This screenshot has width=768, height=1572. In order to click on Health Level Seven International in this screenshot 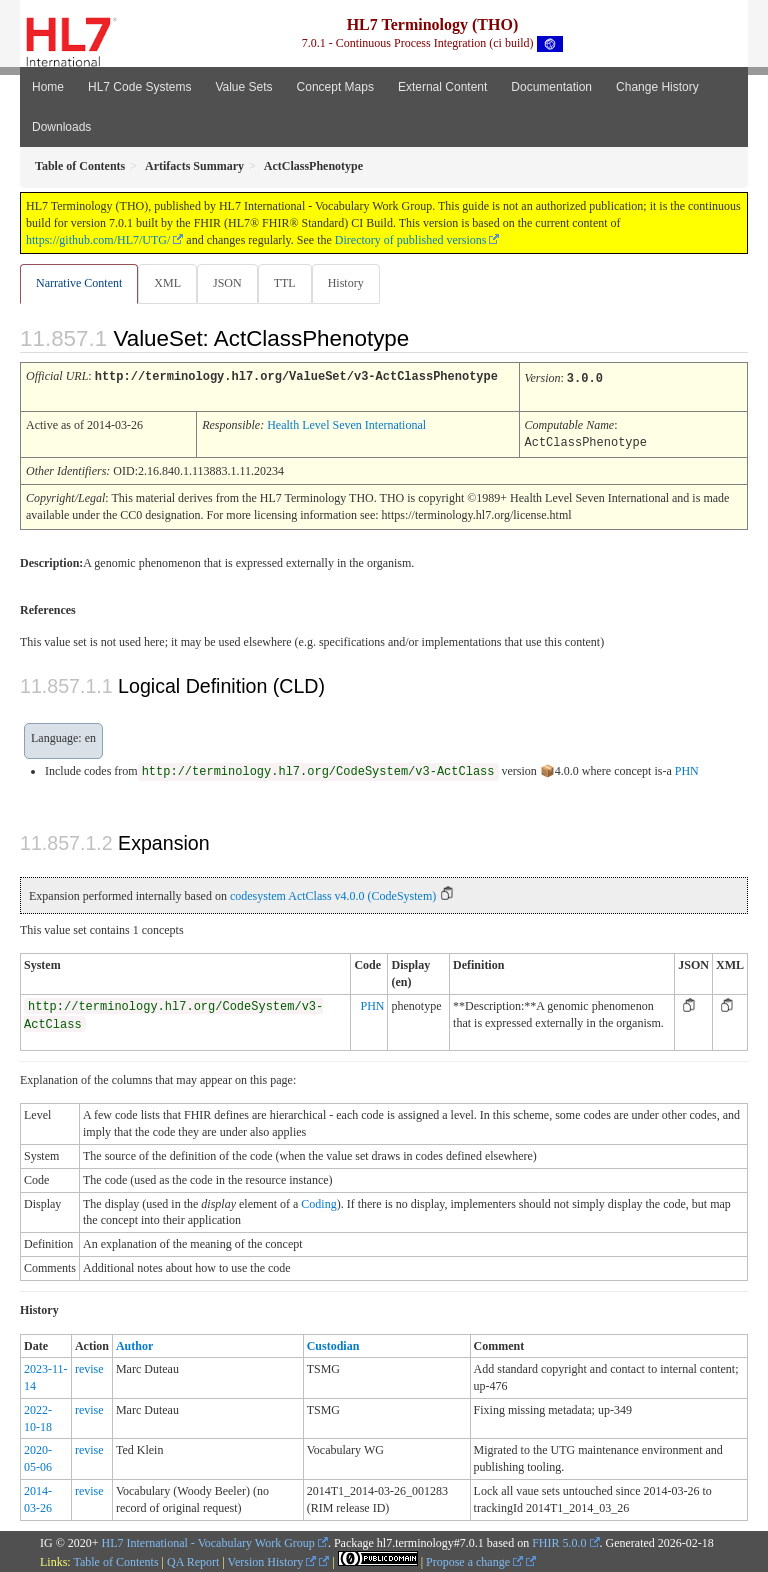, I will do `click(346, 423)`.